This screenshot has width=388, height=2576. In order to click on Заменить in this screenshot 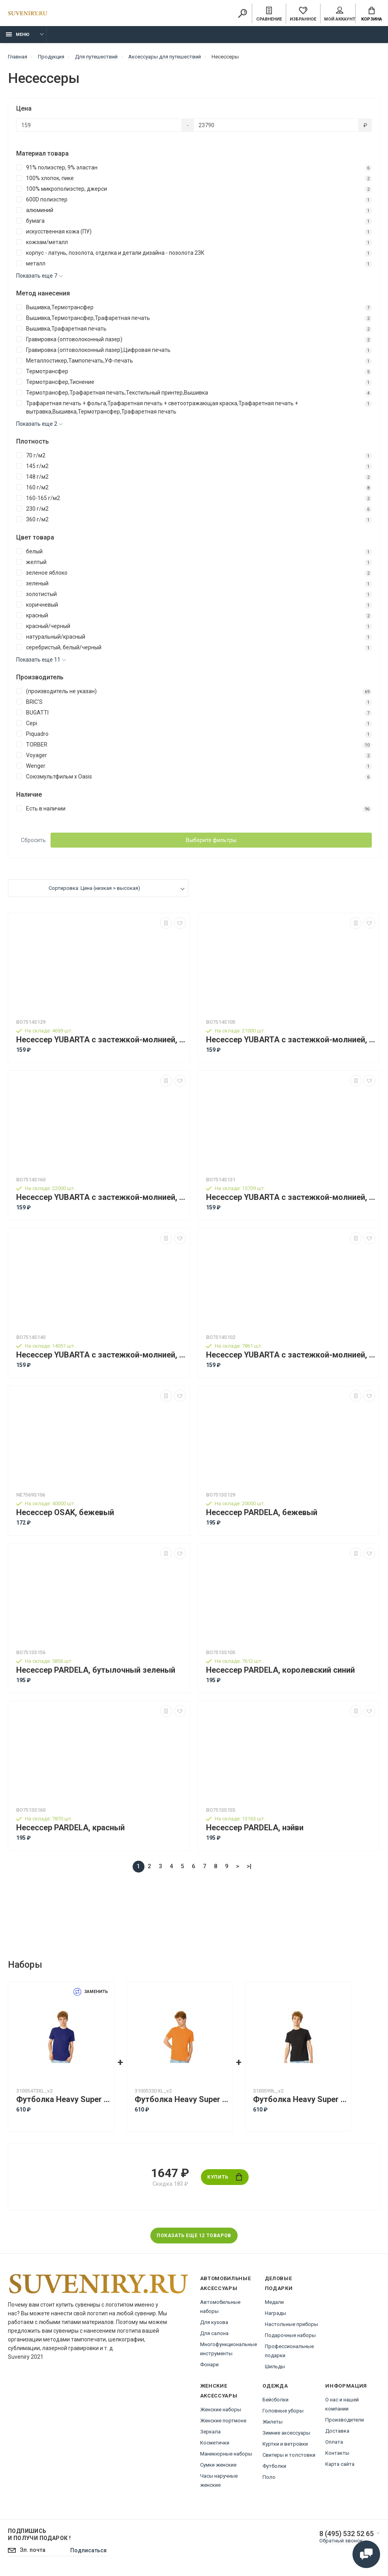, I will do `click(90, 1991)`.